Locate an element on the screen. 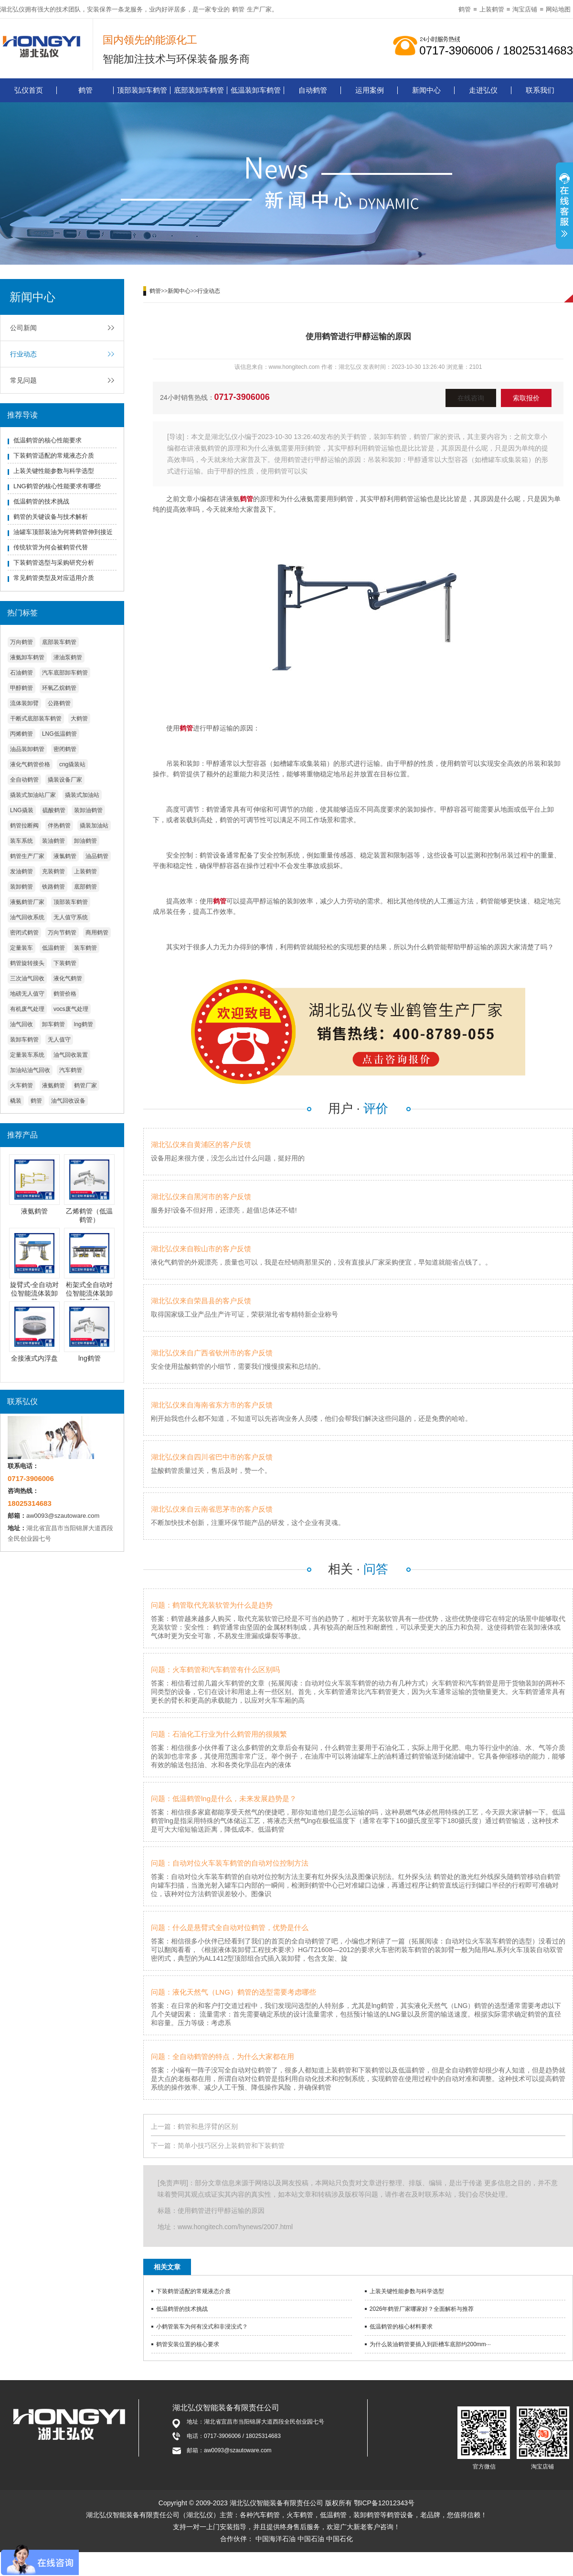  鹤管 is located at coordinates (238, 9).